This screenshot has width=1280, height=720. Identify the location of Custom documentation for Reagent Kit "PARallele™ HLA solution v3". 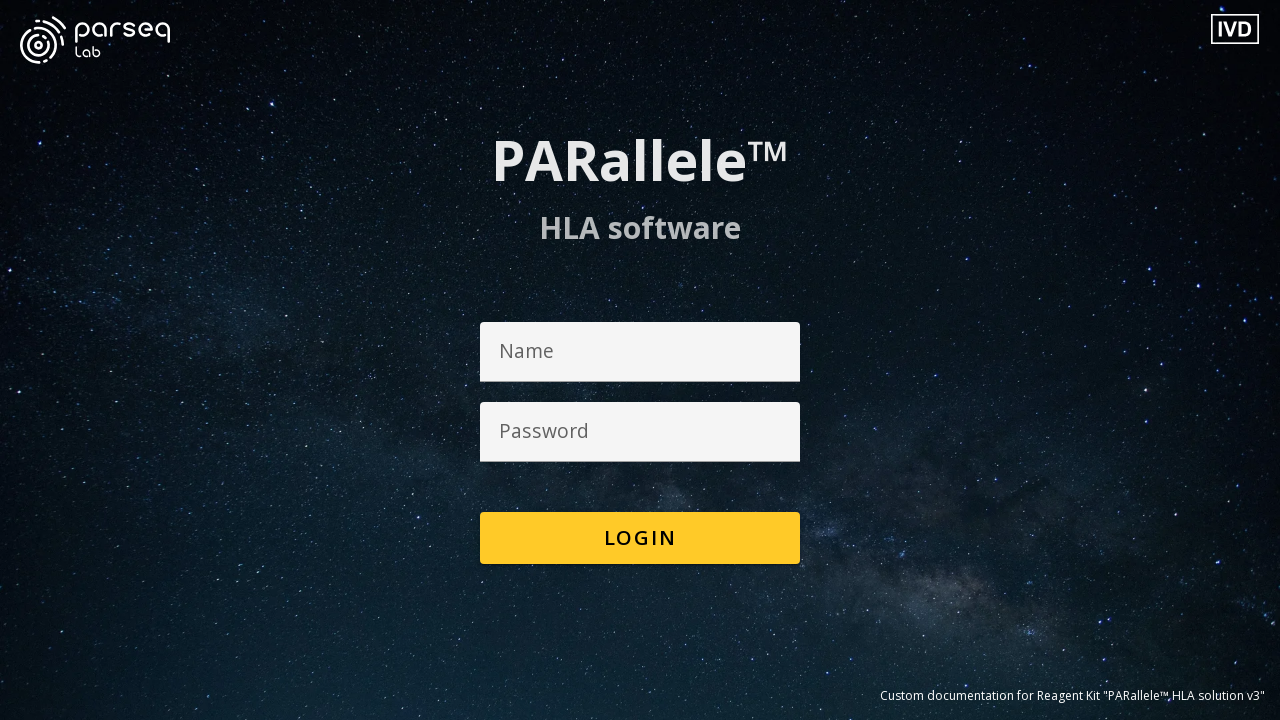
(1072, 695).